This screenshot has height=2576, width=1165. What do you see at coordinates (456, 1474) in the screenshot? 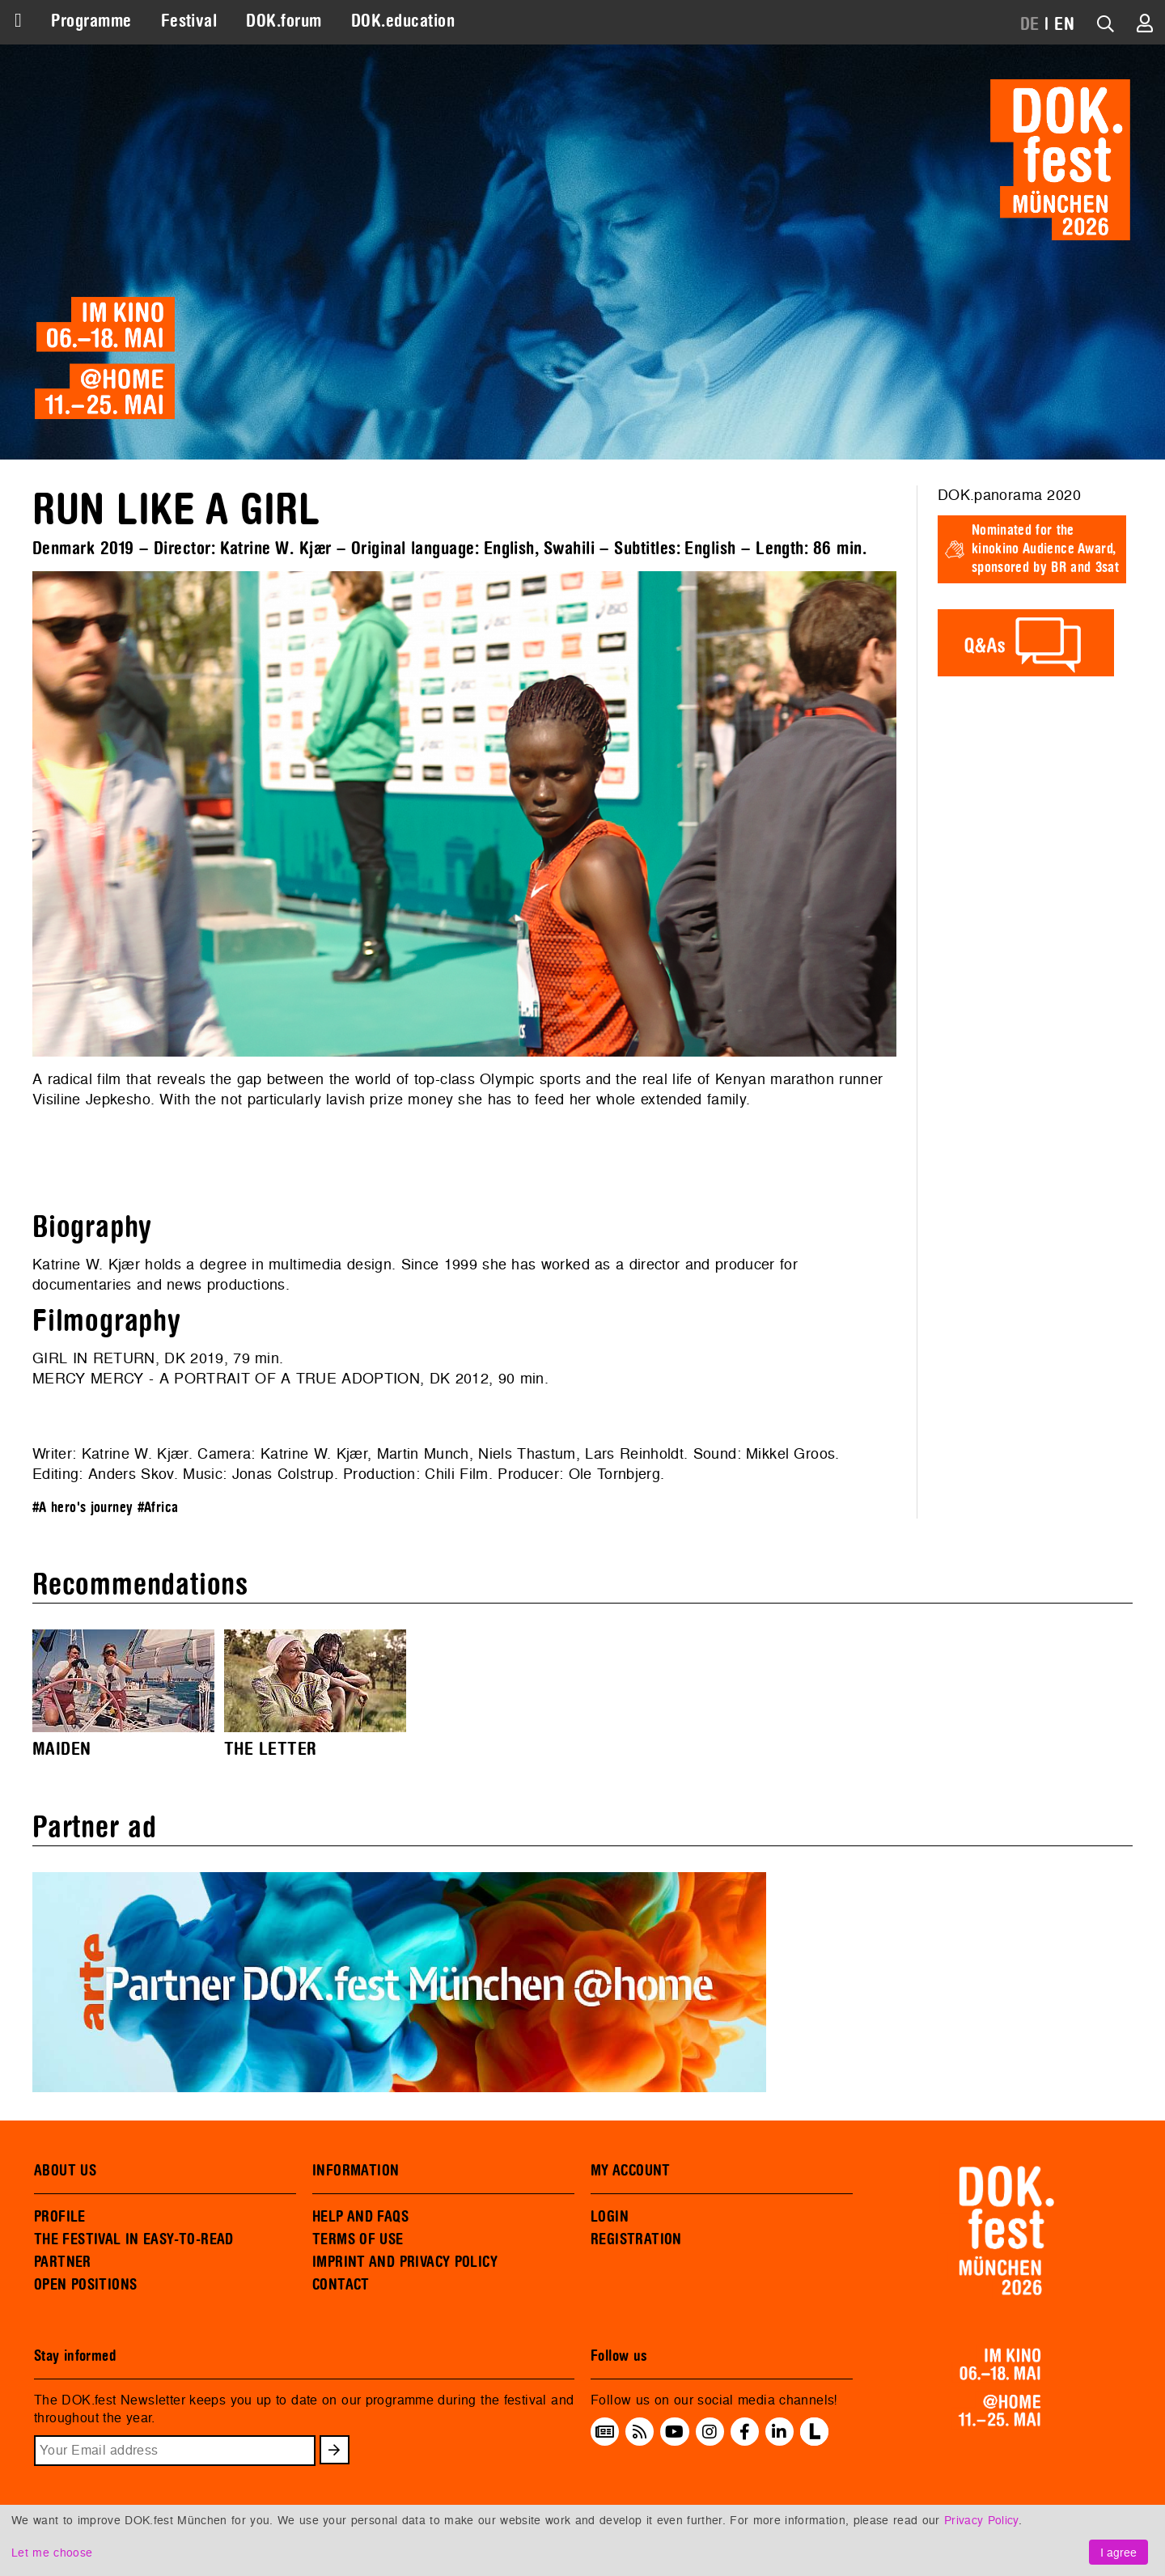
I see `Chili Film` at bounding box center [456, 1474].